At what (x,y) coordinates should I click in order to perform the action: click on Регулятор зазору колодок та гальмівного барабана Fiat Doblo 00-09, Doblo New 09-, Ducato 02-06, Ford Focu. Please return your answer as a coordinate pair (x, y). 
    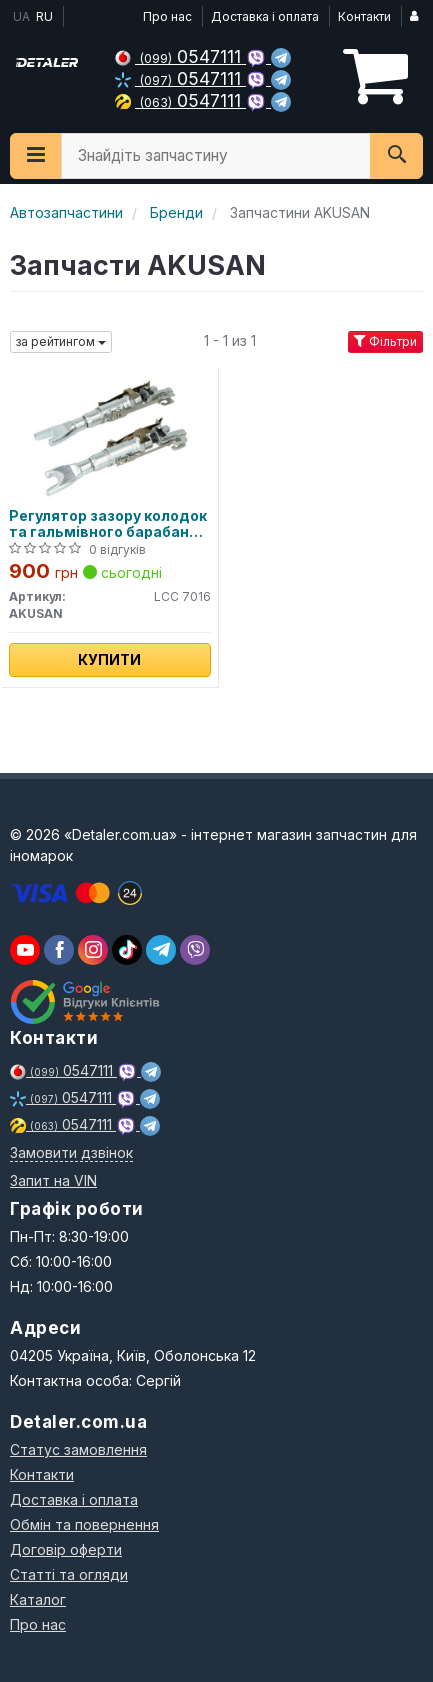
    Looking at the image, I should click on (108, 523).